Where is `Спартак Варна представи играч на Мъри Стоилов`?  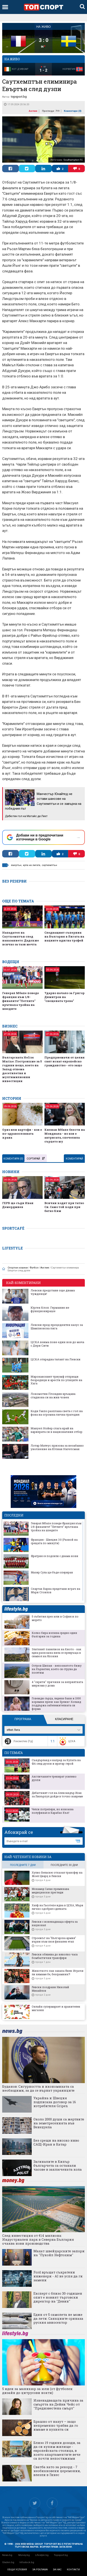 Спартак Варна представи играч на Мъри Стоилов is located at coordinates (55, 1590).